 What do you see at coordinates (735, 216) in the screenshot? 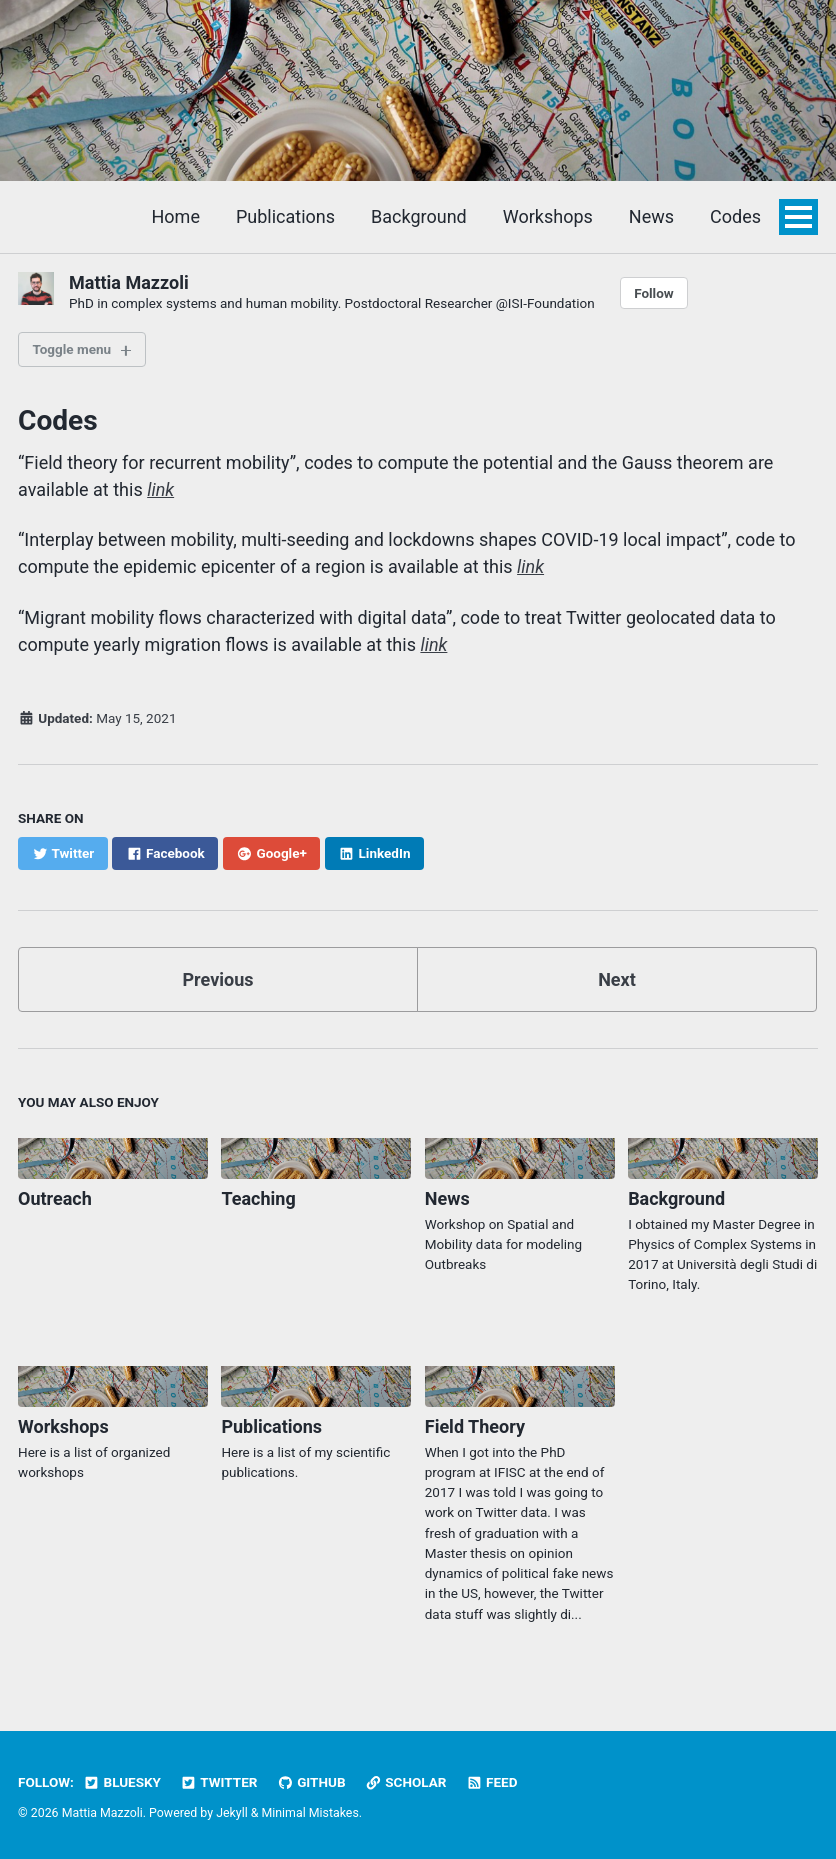
I see `Codes` at bounding box center [735, 216].